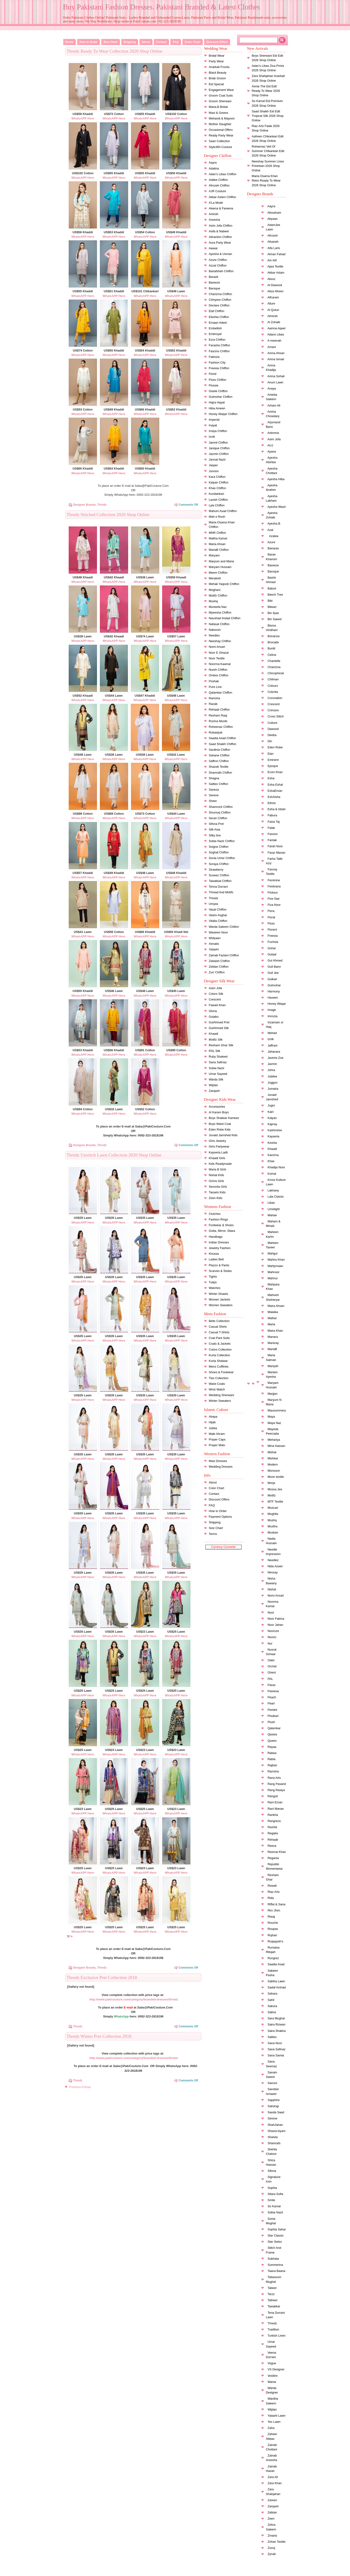  Describe the element at coordinates (217, 339) in the screenshot. I see `Ezra Chiffon` at that location.